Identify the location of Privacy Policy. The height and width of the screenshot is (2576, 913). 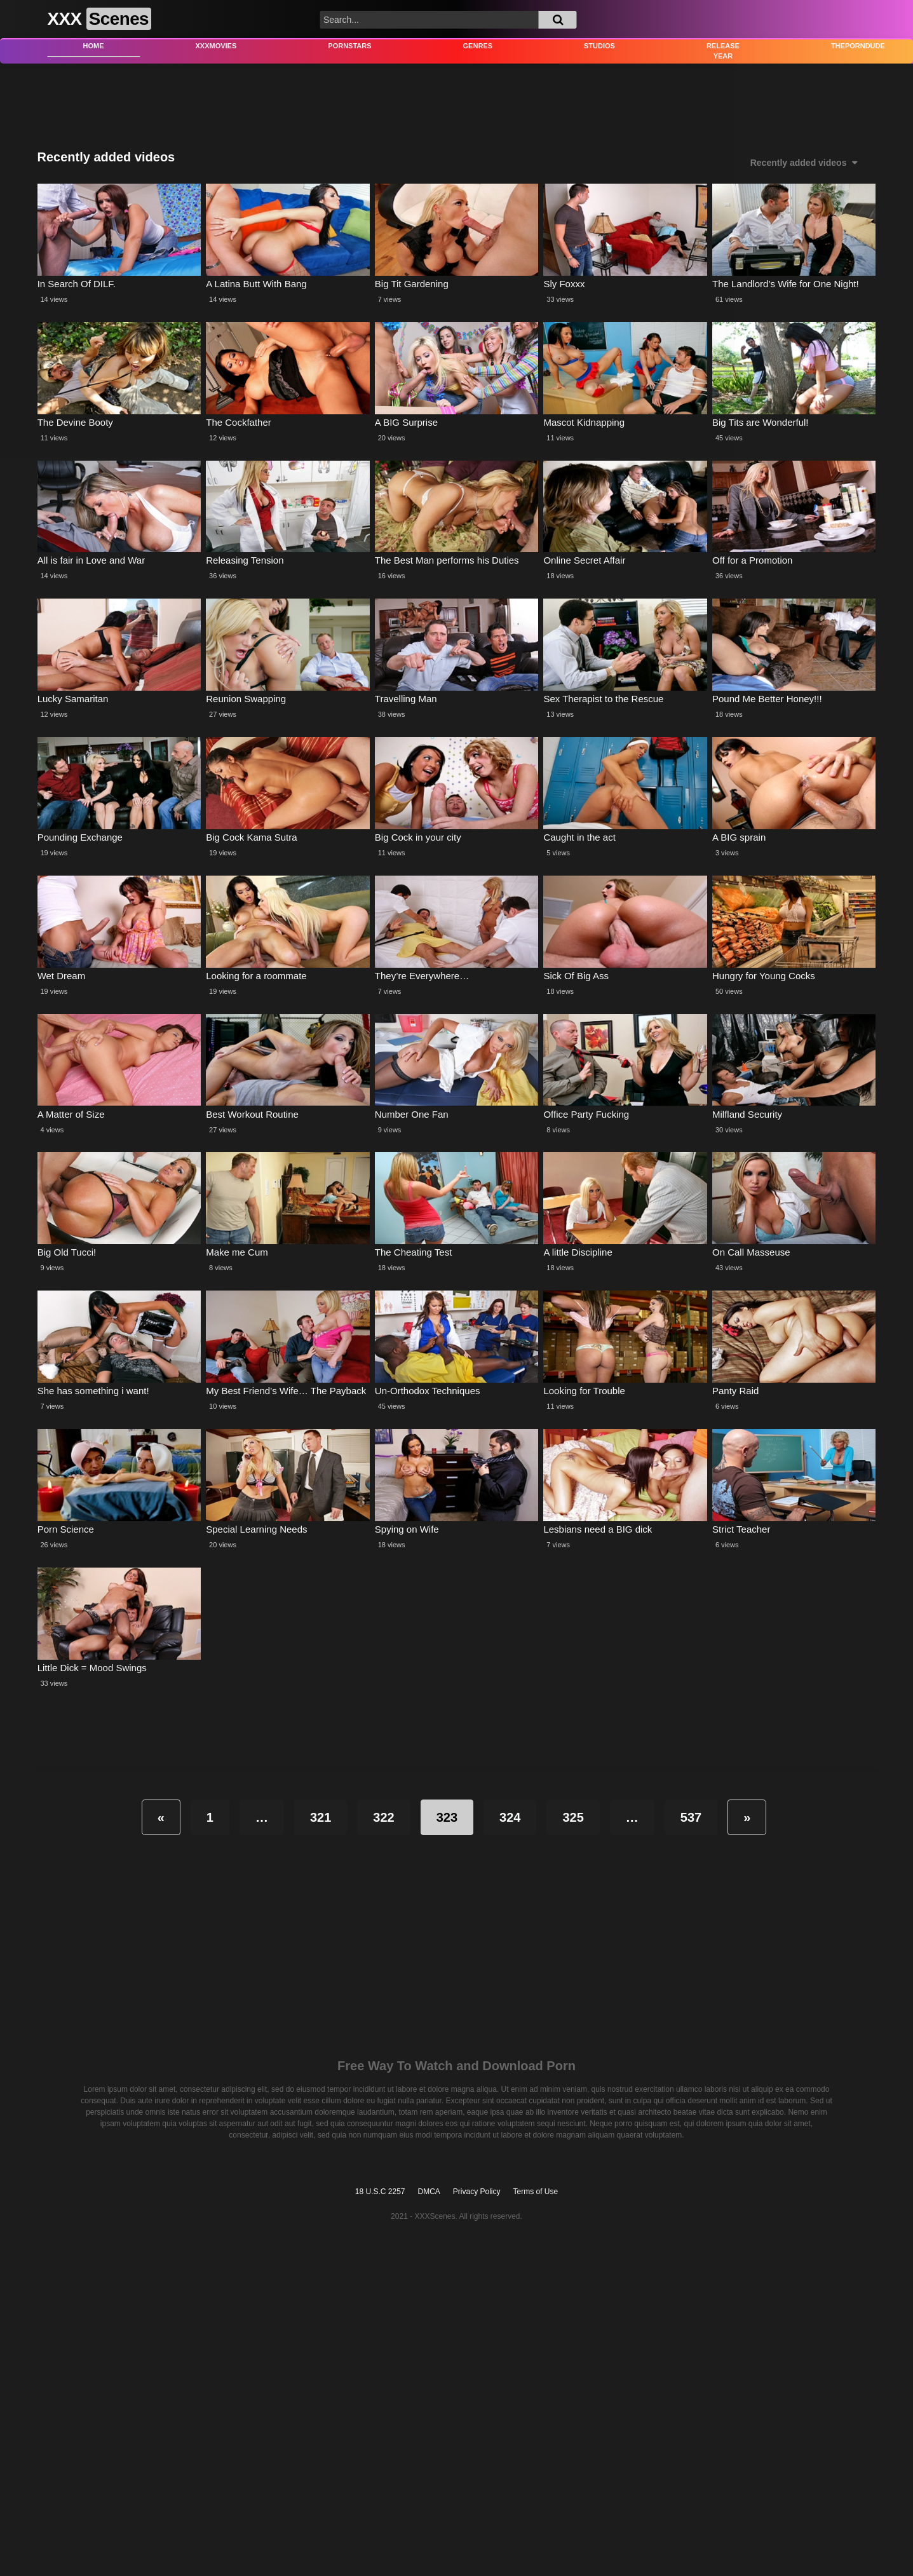
(477, 2191).